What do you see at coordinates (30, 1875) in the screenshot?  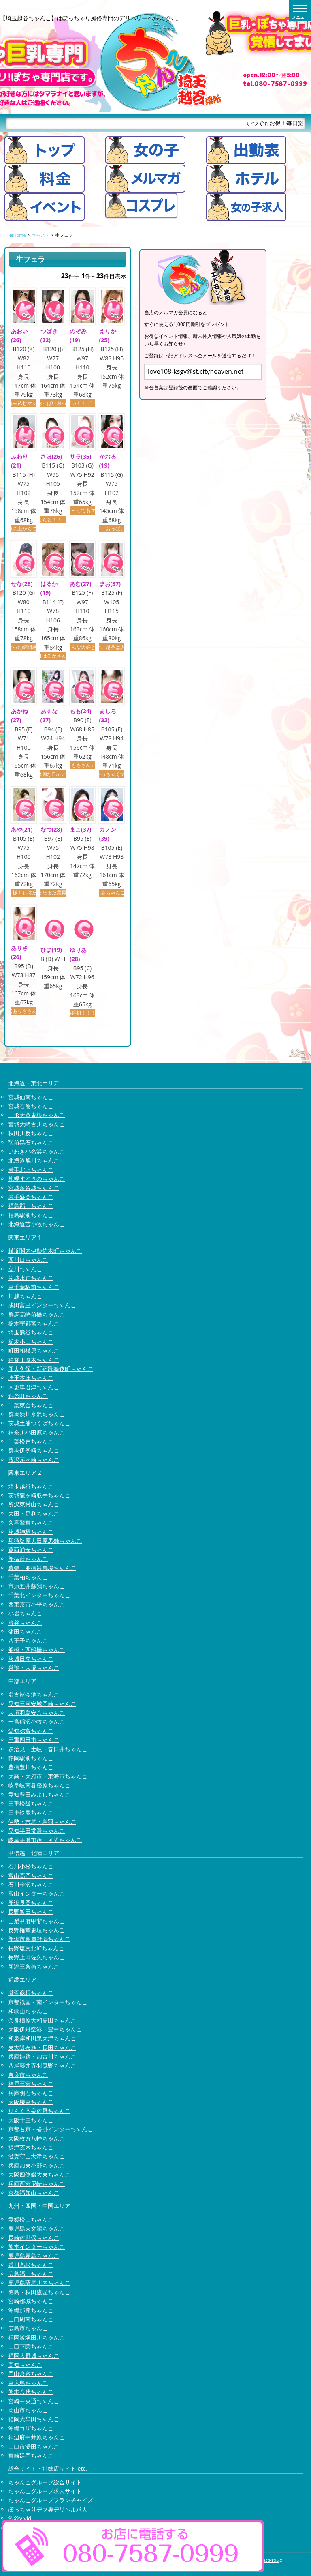 I see `富山高岡ちゃんこ` at bounding box center [30, 1875].